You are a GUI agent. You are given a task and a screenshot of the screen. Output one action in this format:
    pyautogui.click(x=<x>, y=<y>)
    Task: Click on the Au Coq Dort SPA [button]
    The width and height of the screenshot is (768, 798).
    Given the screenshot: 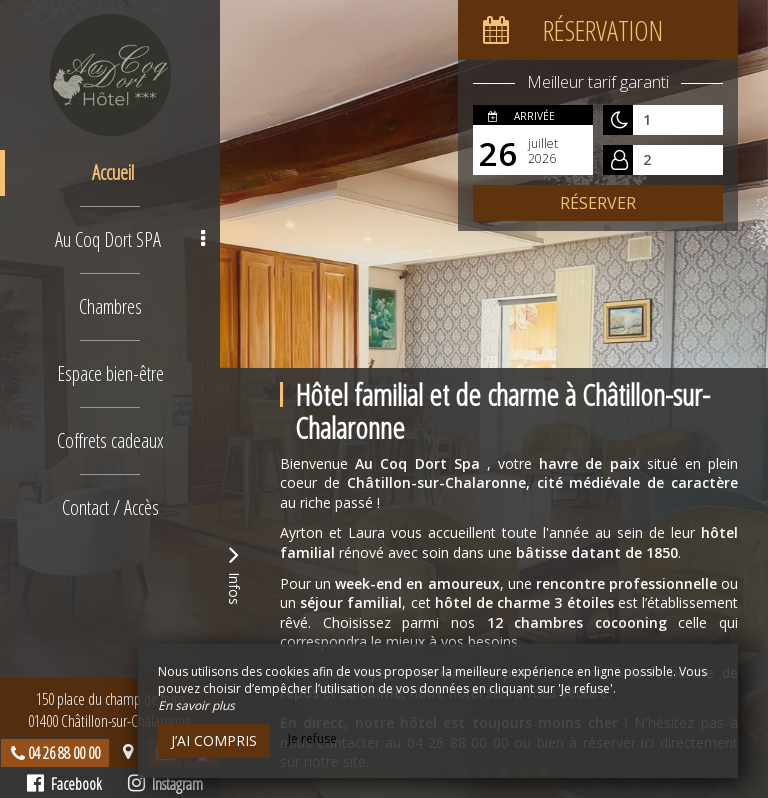 What is the action you would take?
    pyautogui.click(x=130, y=239)
    